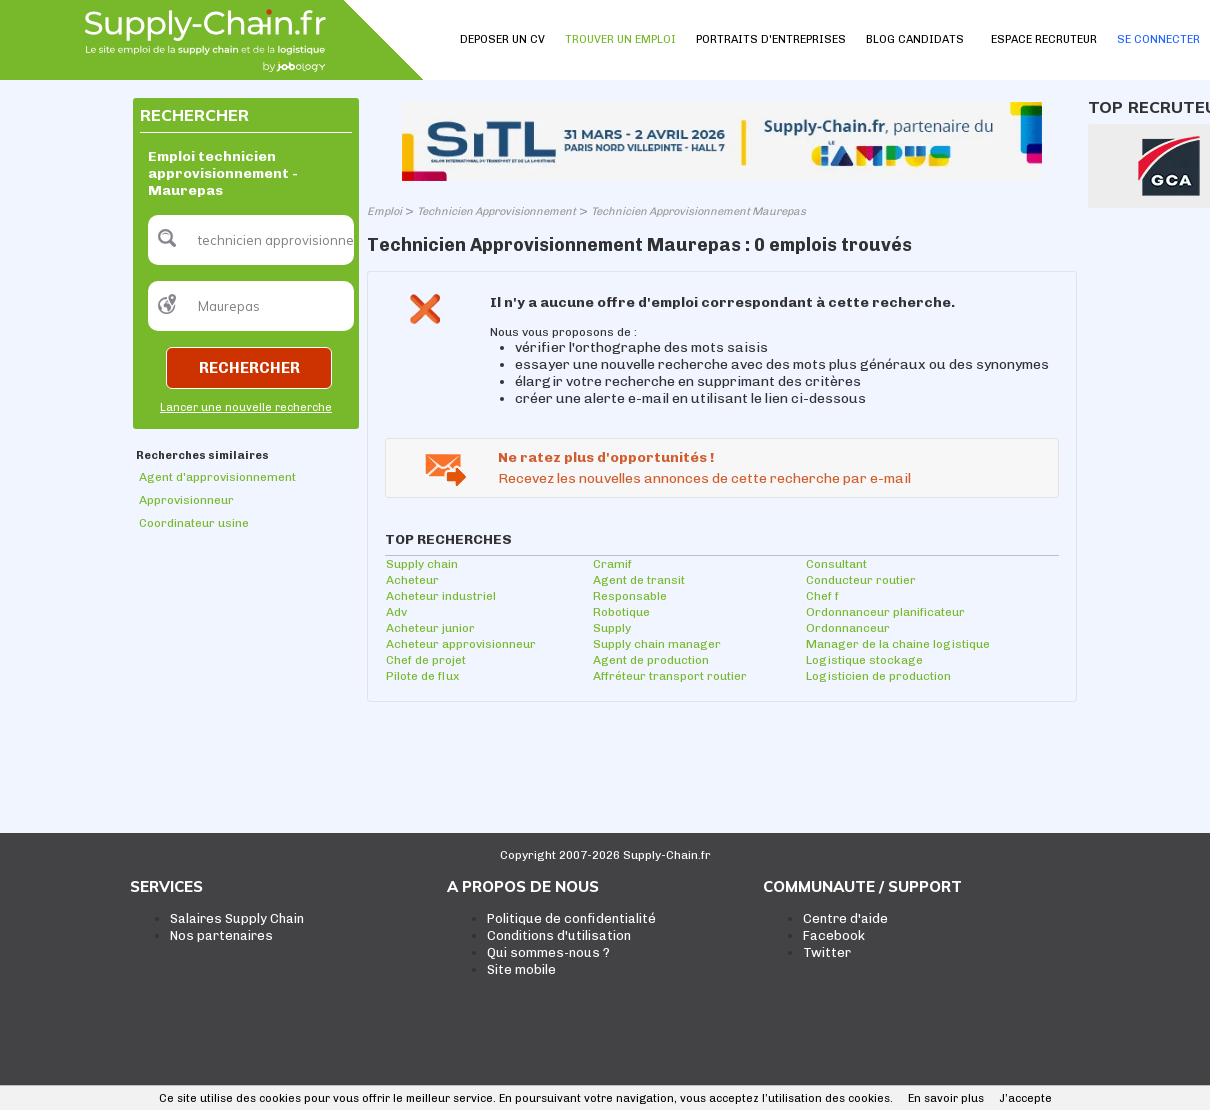 This screenshot has width=1210, height=1110. Describe the element at coordinates (651, 660) in the screenshot. I see `Agent de production` at that location.